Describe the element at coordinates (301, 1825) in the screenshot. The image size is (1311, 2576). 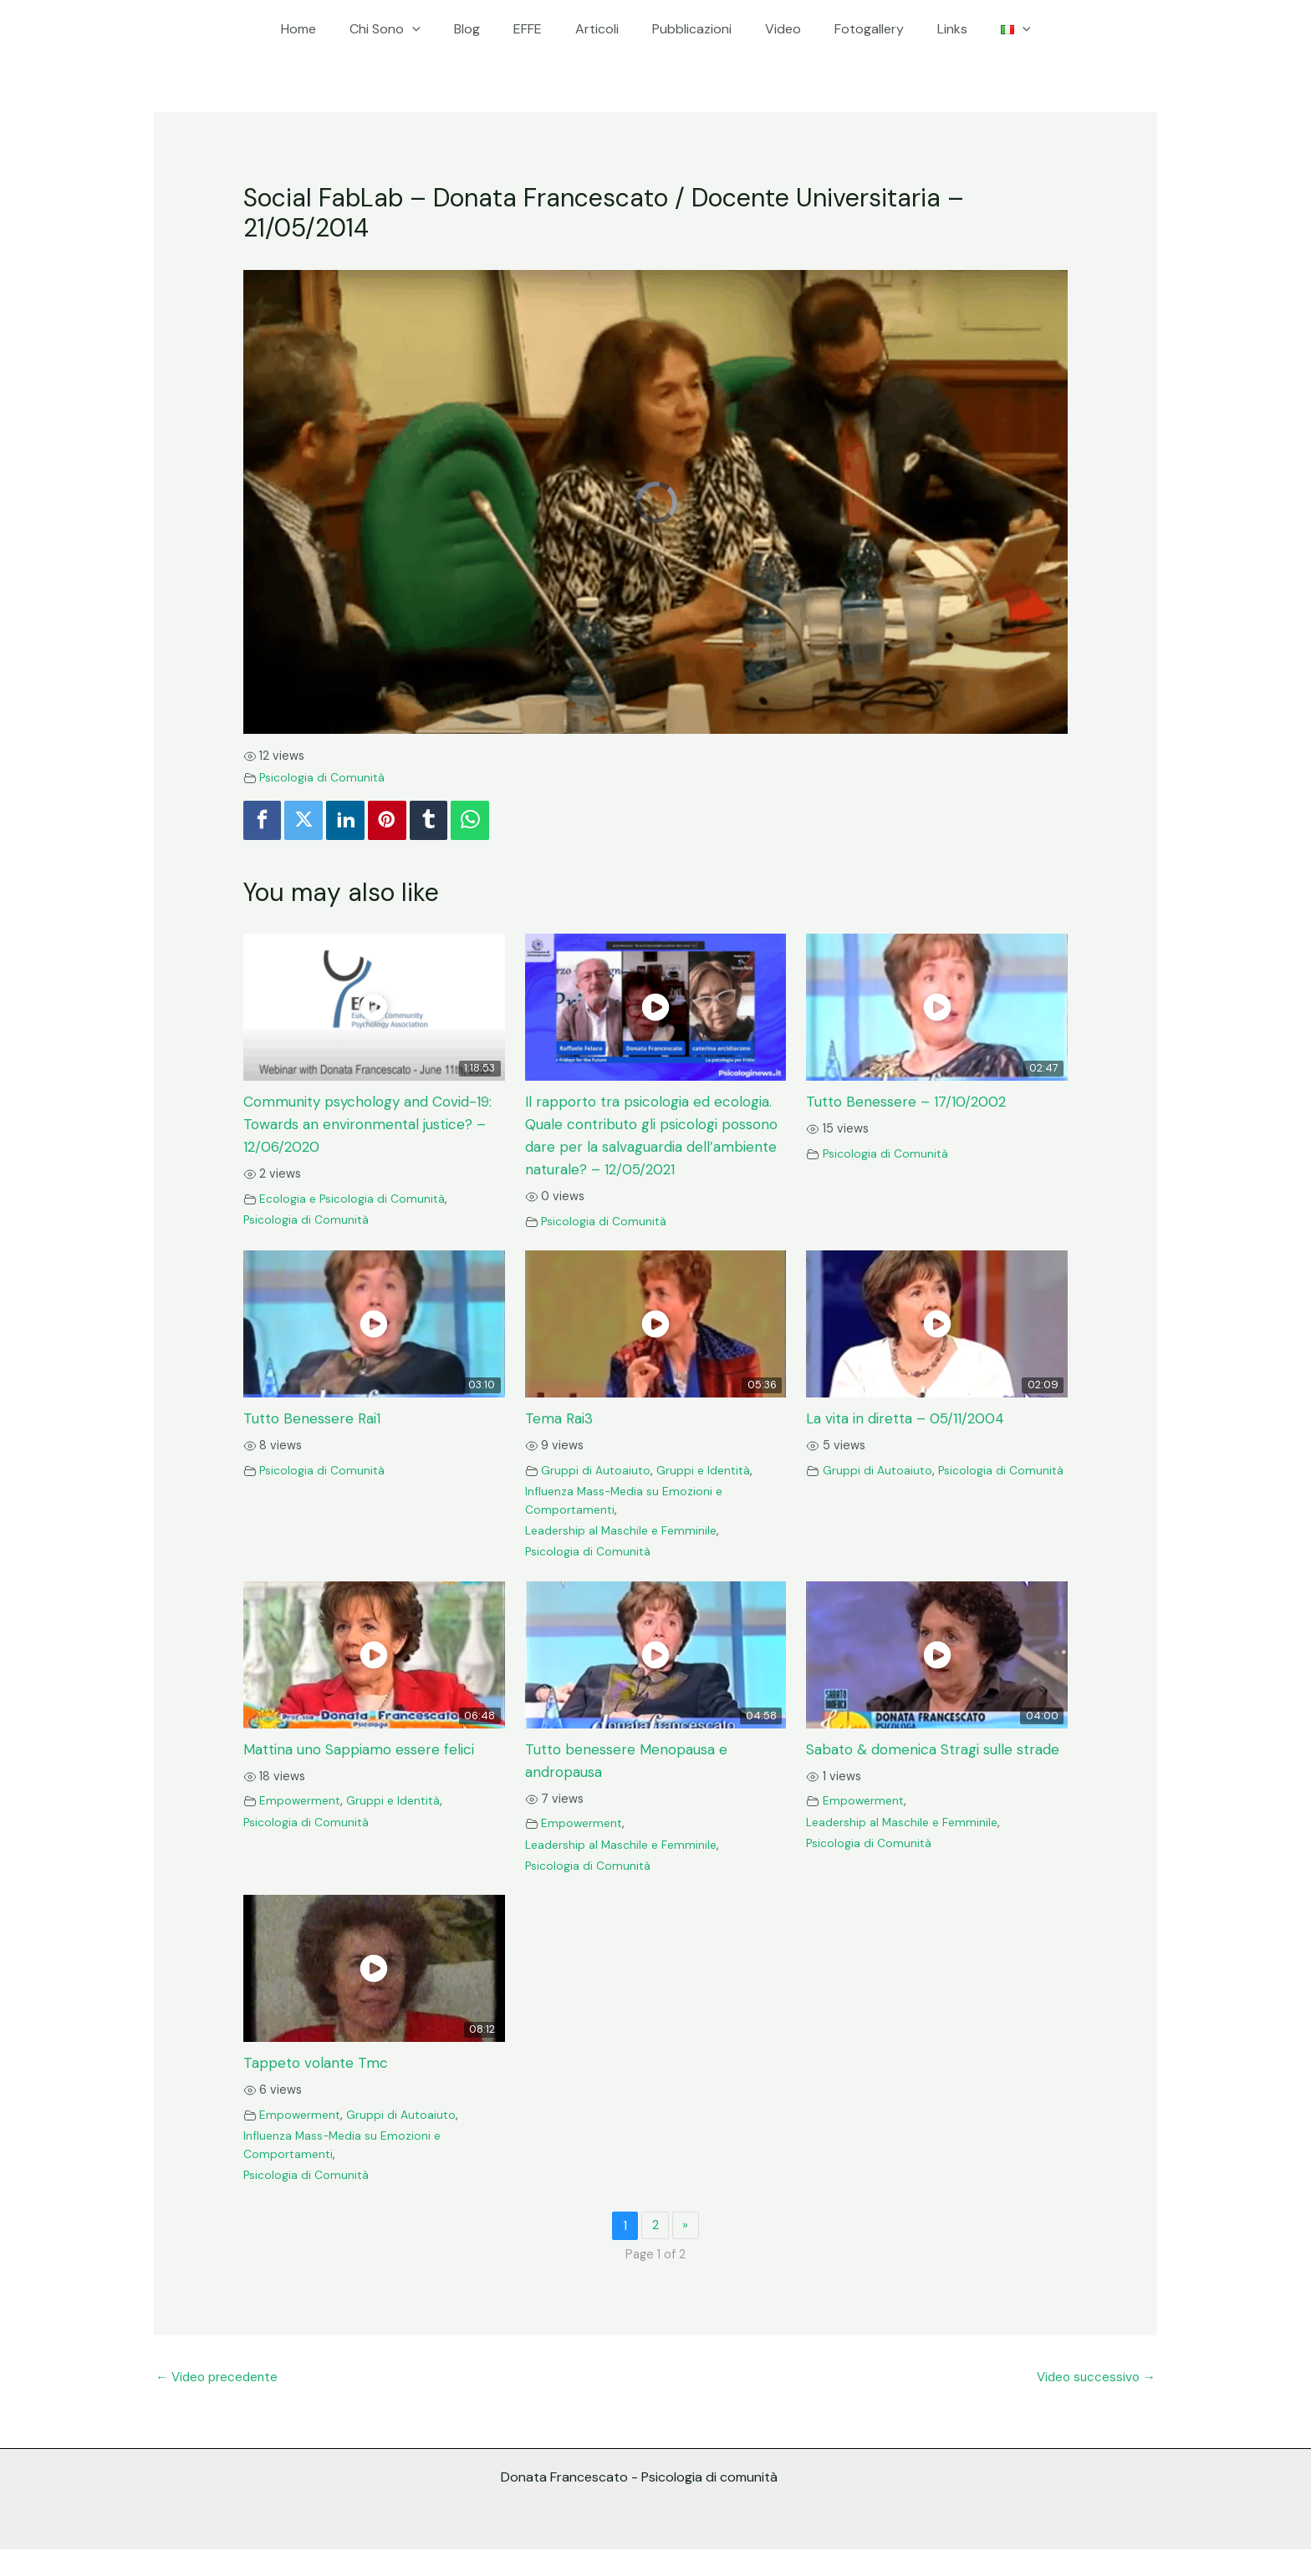
I see `Empowerment` at that location.